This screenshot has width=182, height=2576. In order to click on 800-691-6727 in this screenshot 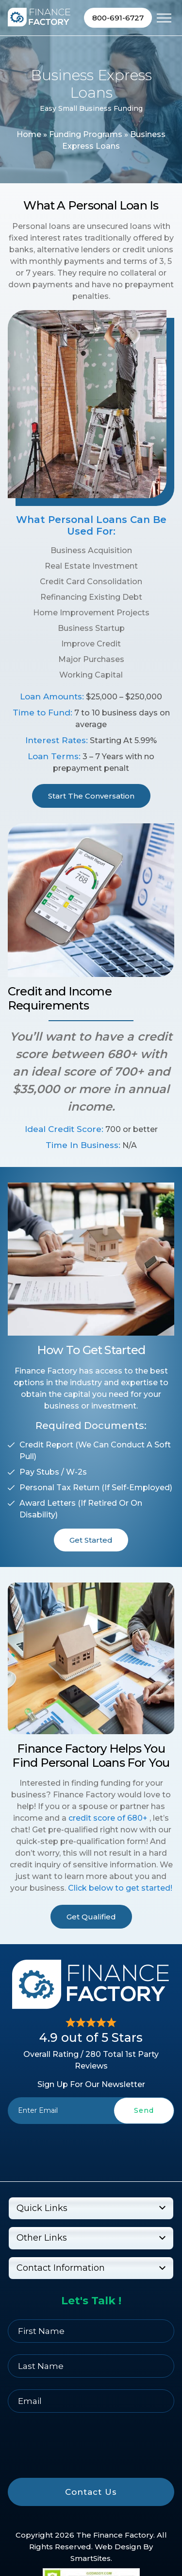, I will do `click(118, 17)`.